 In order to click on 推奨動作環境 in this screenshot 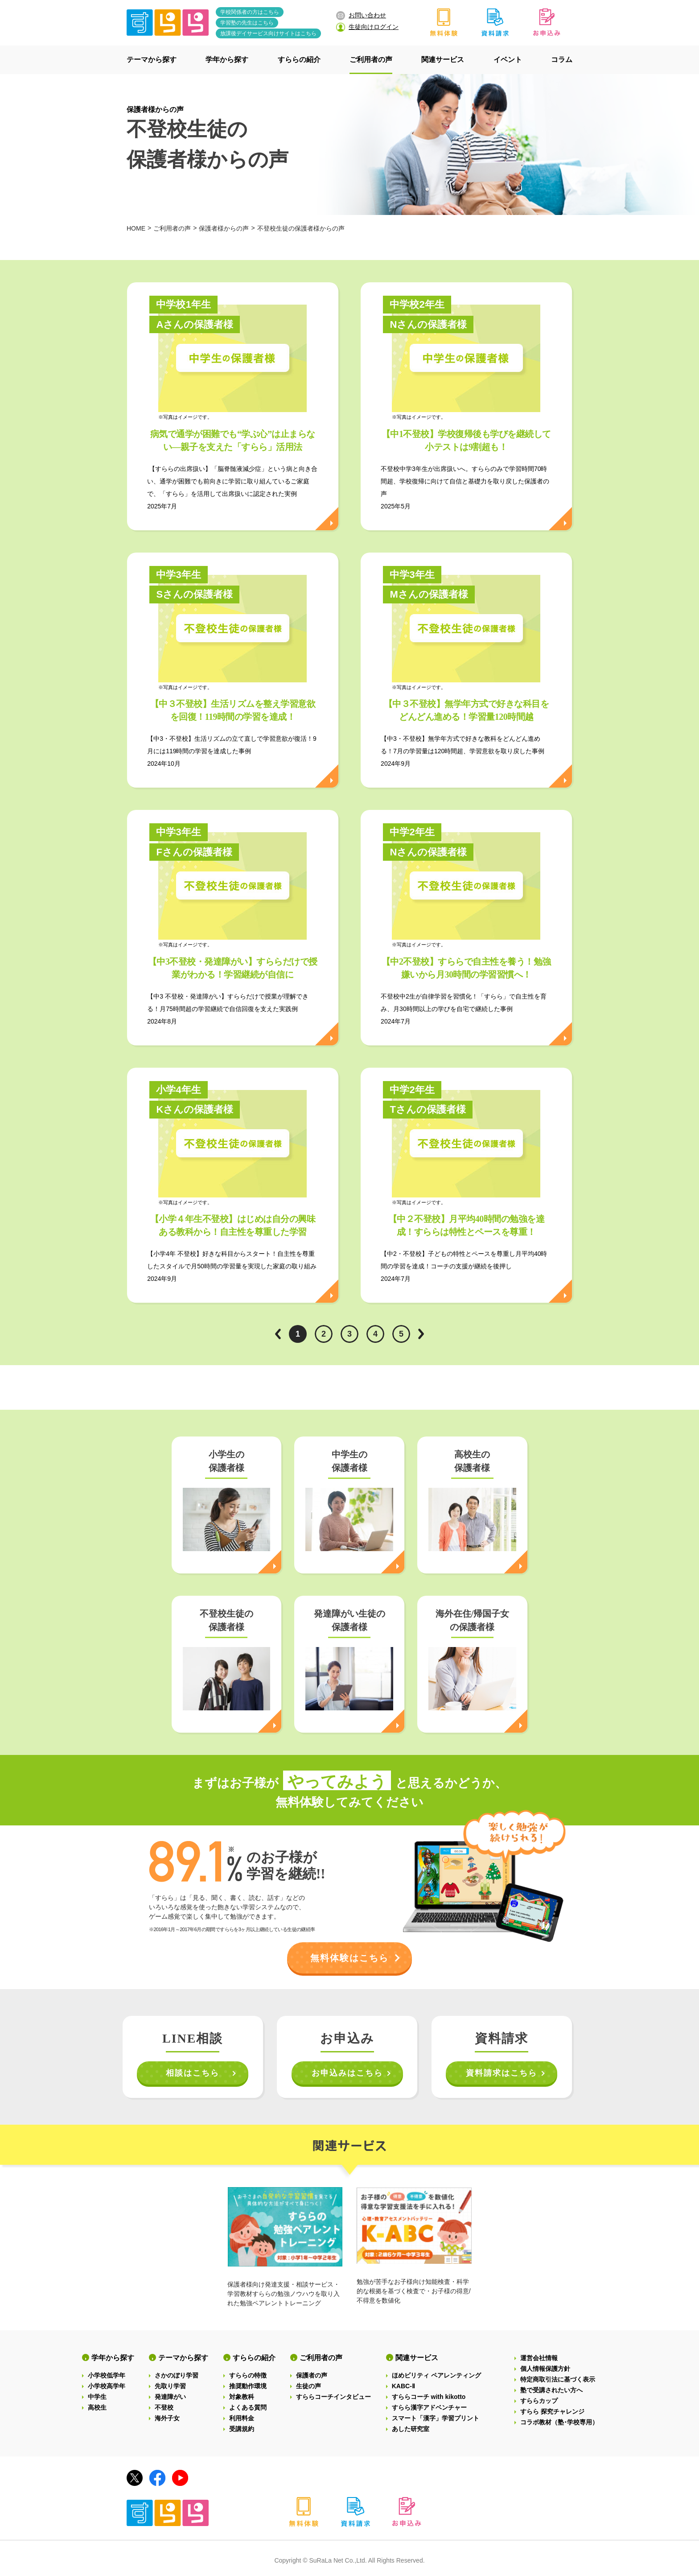, I will do `click(248, 2386)`.